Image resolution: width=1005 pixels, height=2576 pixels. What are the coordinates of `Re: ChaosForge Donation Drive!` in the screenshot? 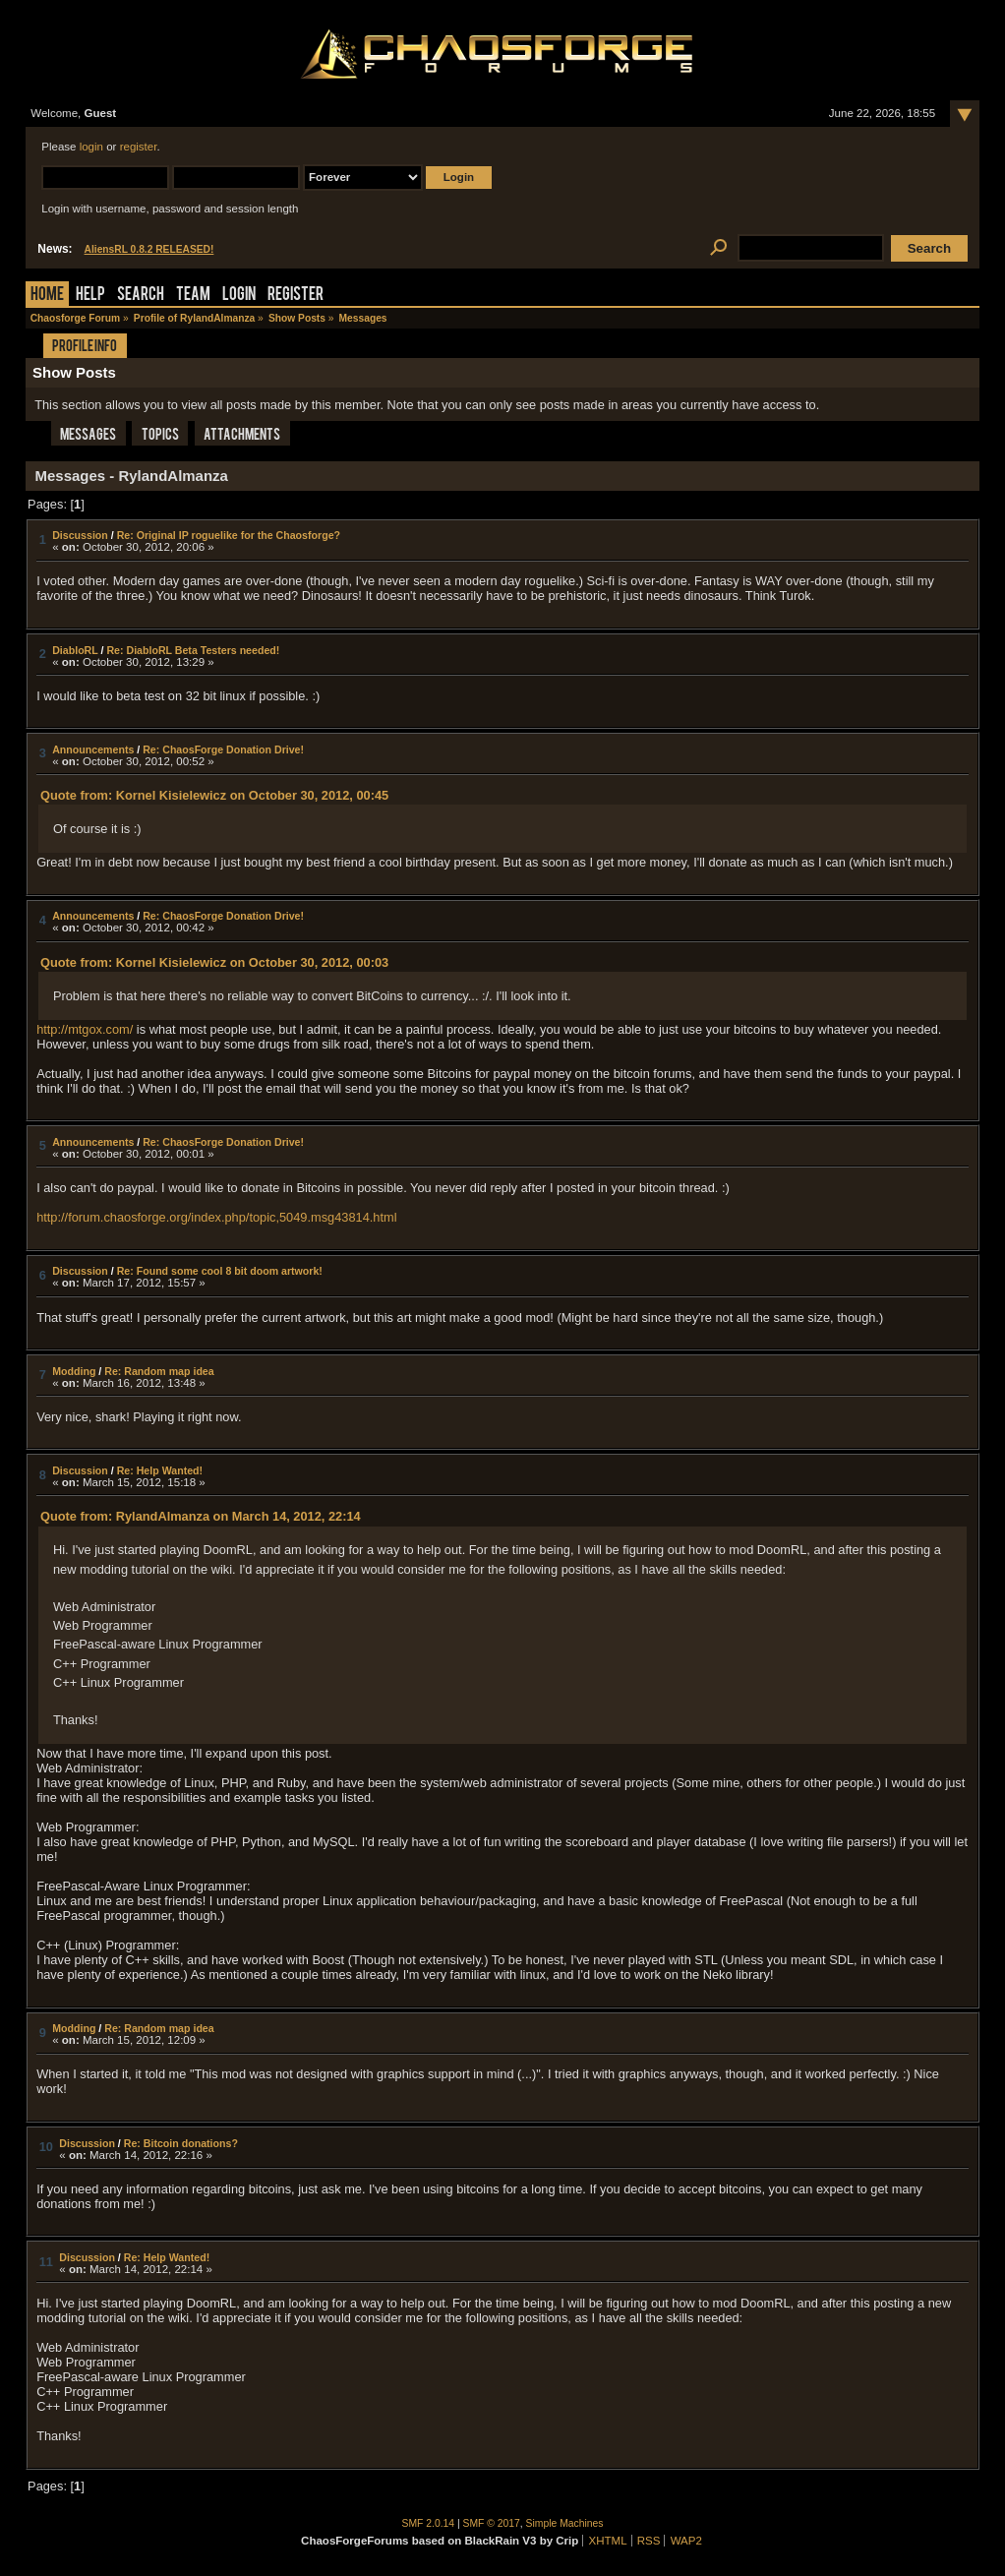 It's located at (223, 749).